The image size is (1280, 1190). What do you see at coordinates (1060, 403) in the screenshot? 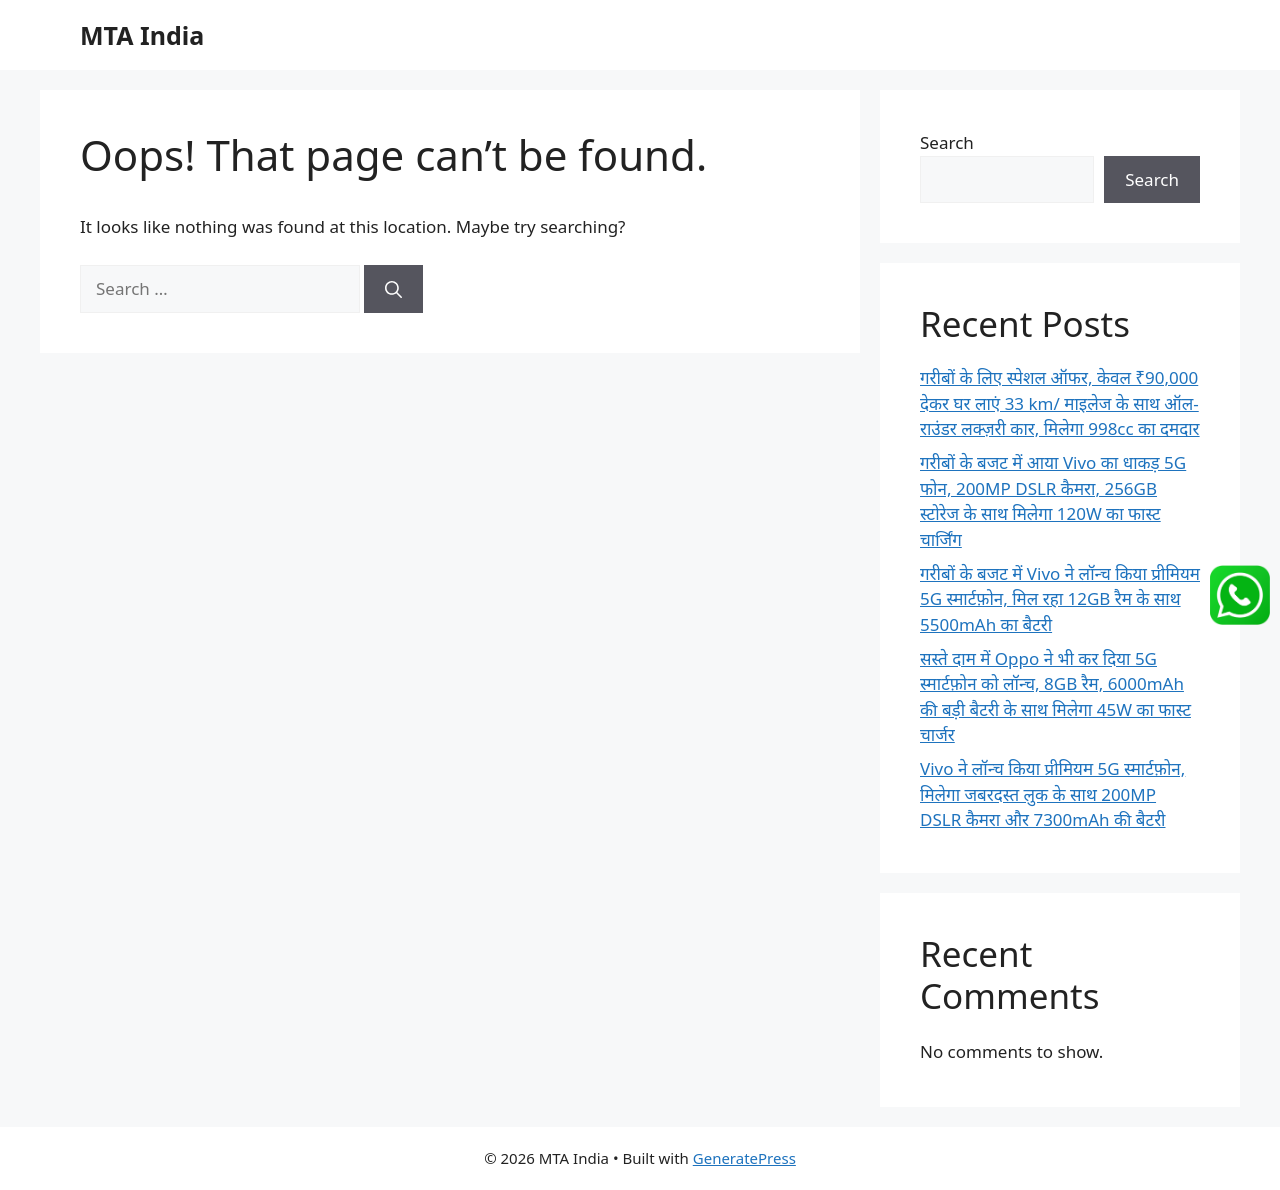
I see `गरीबों के लिए स्पेशल ऑफर, केवल ₹90,000 देकर घर लाएं 33 km/ माइलेज के साथ ऑल-राउंडर लक्ज़री कार, मिलेगा 998cc का दमदार` at bounding box center [1060, 403].